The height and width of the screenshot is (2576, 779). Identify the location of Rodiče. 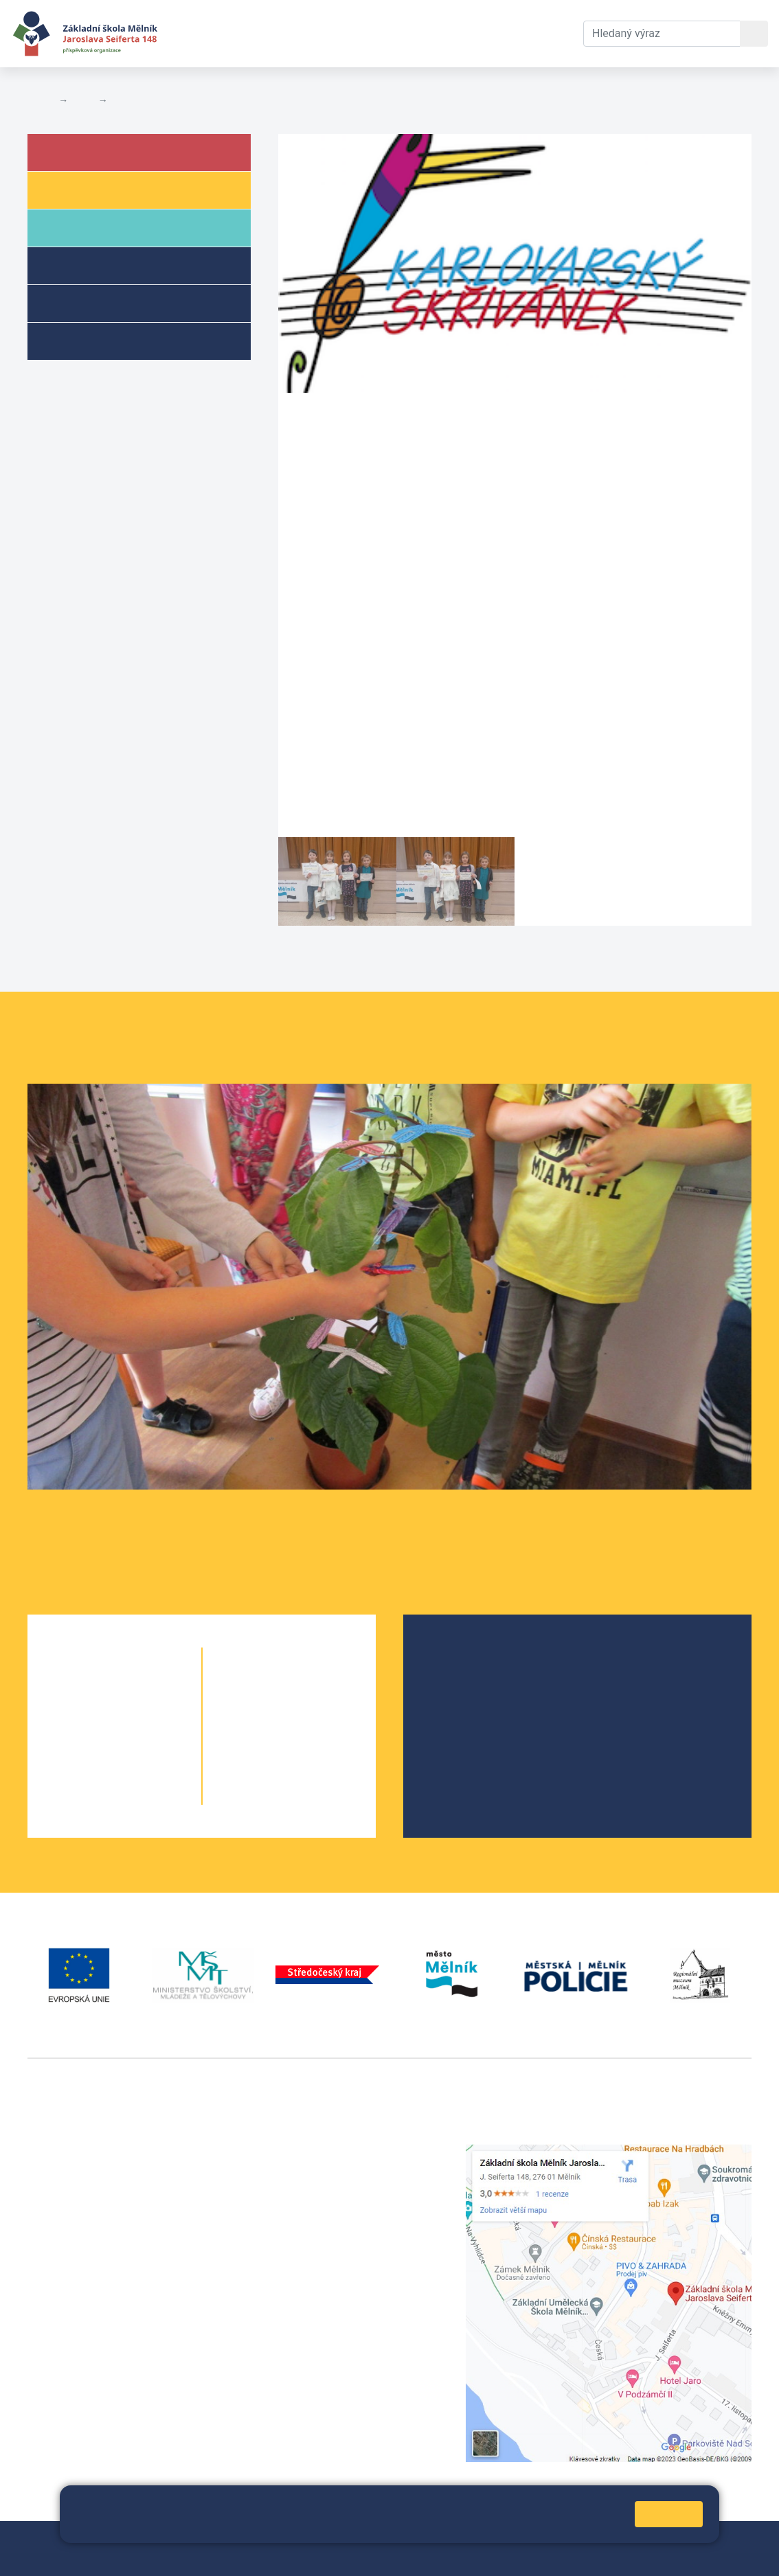
(84, 227).